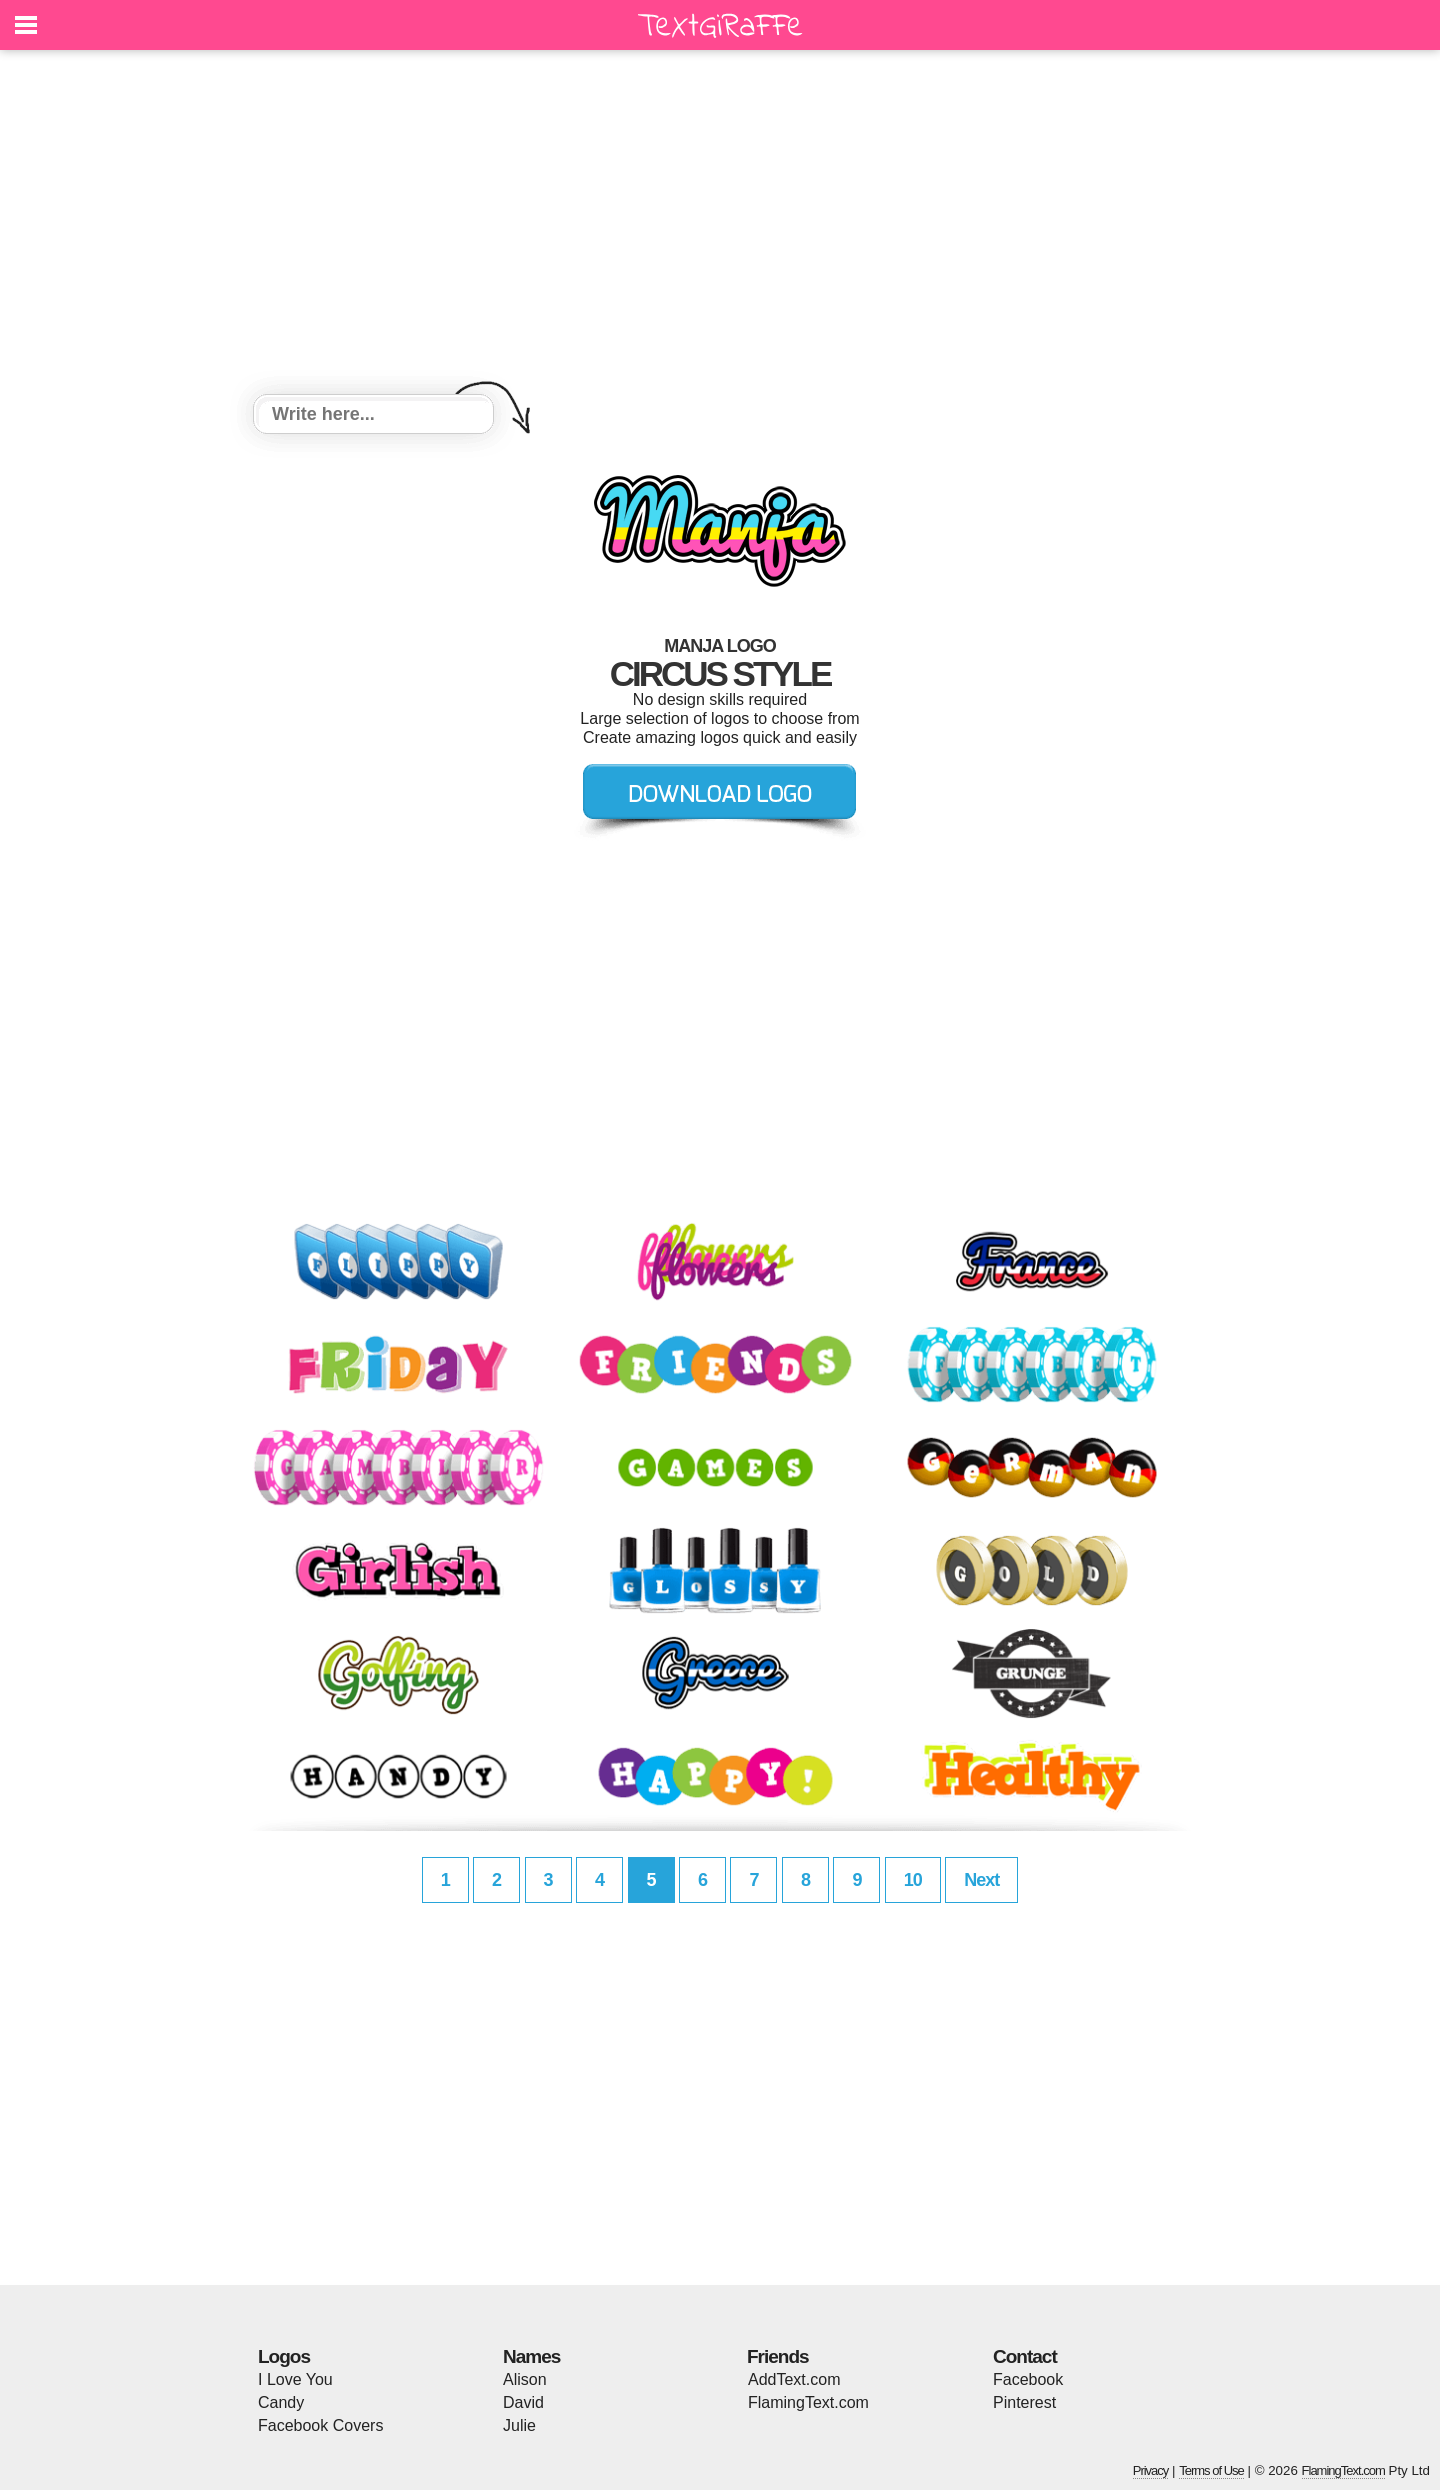 The width and height of the screenshot is (1440, 2490). Describe the element at coordinates (320, 2425) in the screenshot. I see `Facebook Covers` at that location.